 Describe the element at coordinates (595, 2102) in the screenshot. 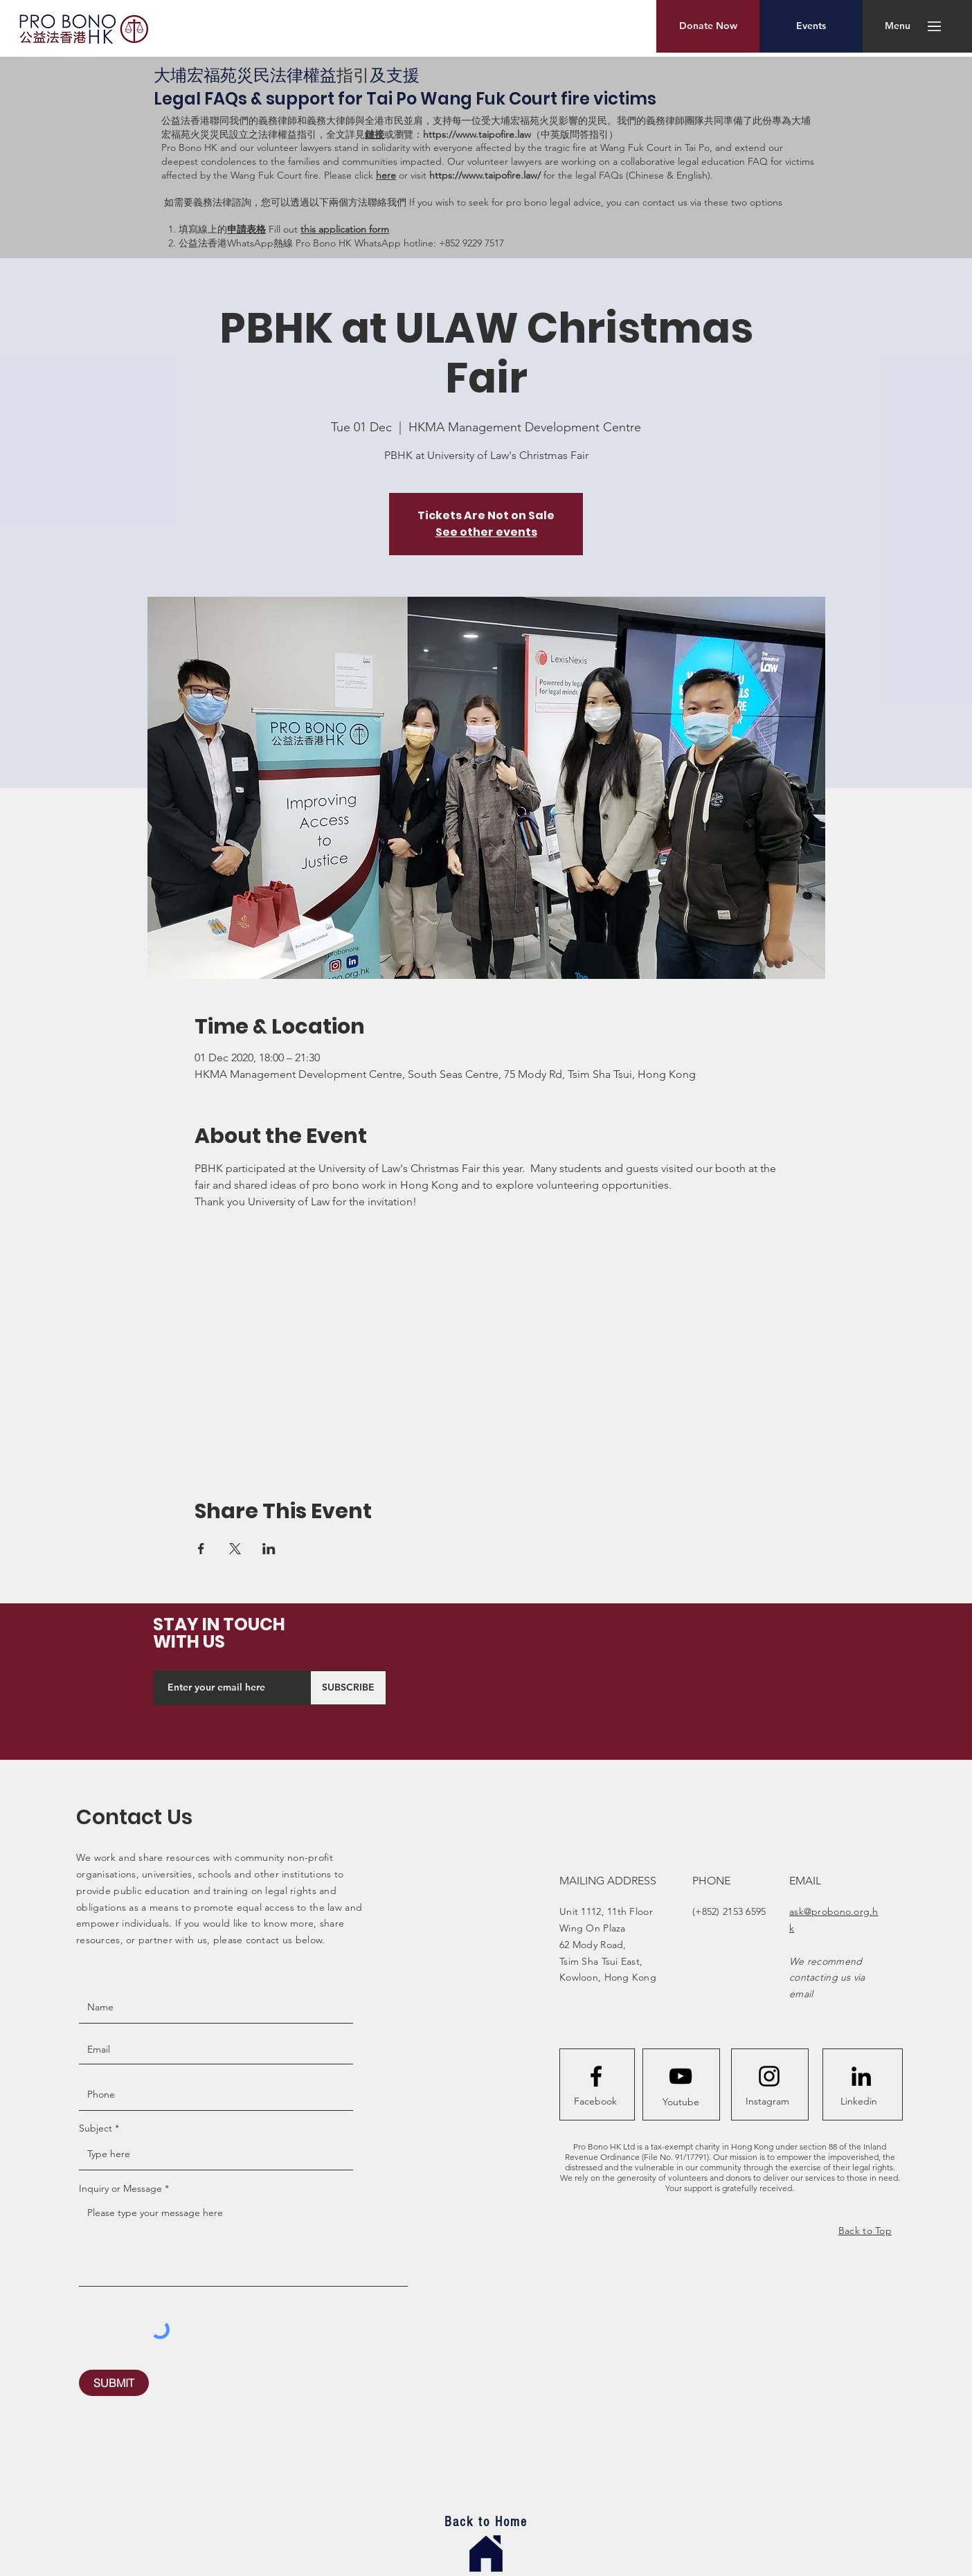

I see `[Facebook]` at that location.